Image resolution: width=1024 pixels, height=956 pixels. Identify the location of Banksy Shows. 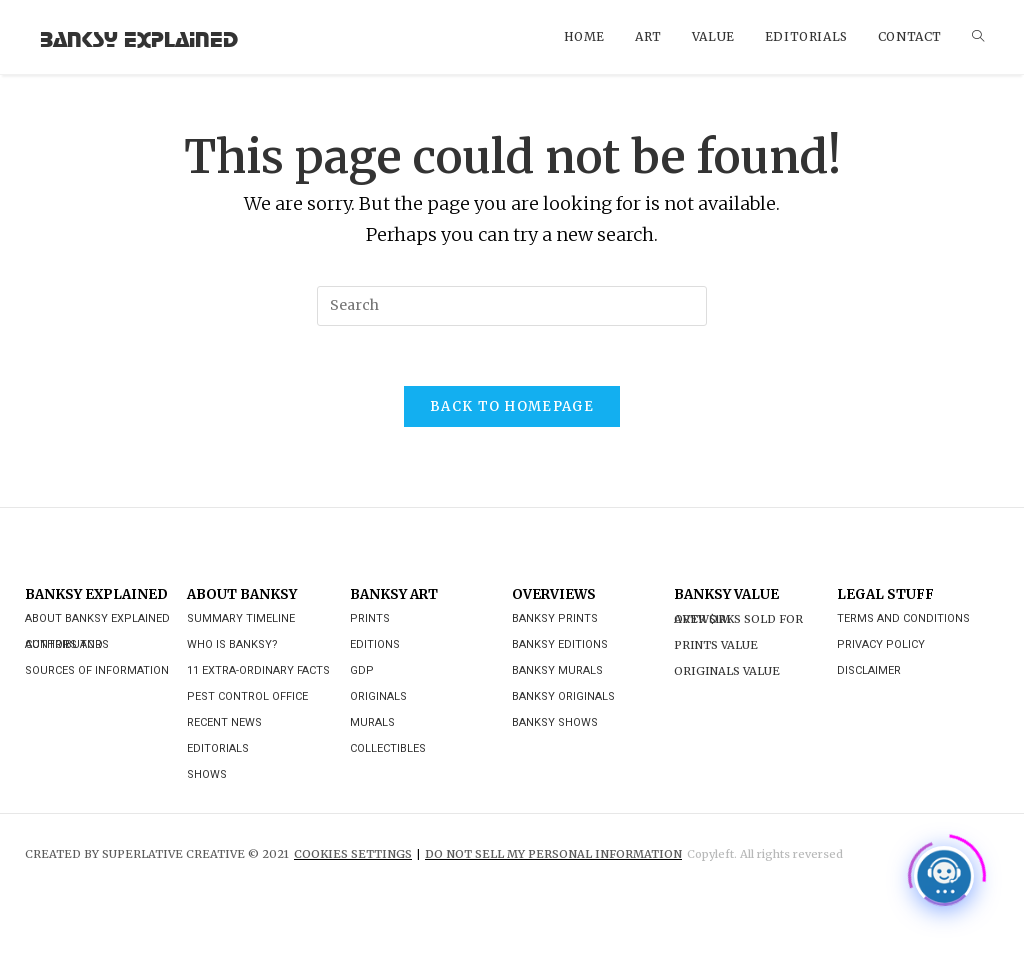
(555, 722).